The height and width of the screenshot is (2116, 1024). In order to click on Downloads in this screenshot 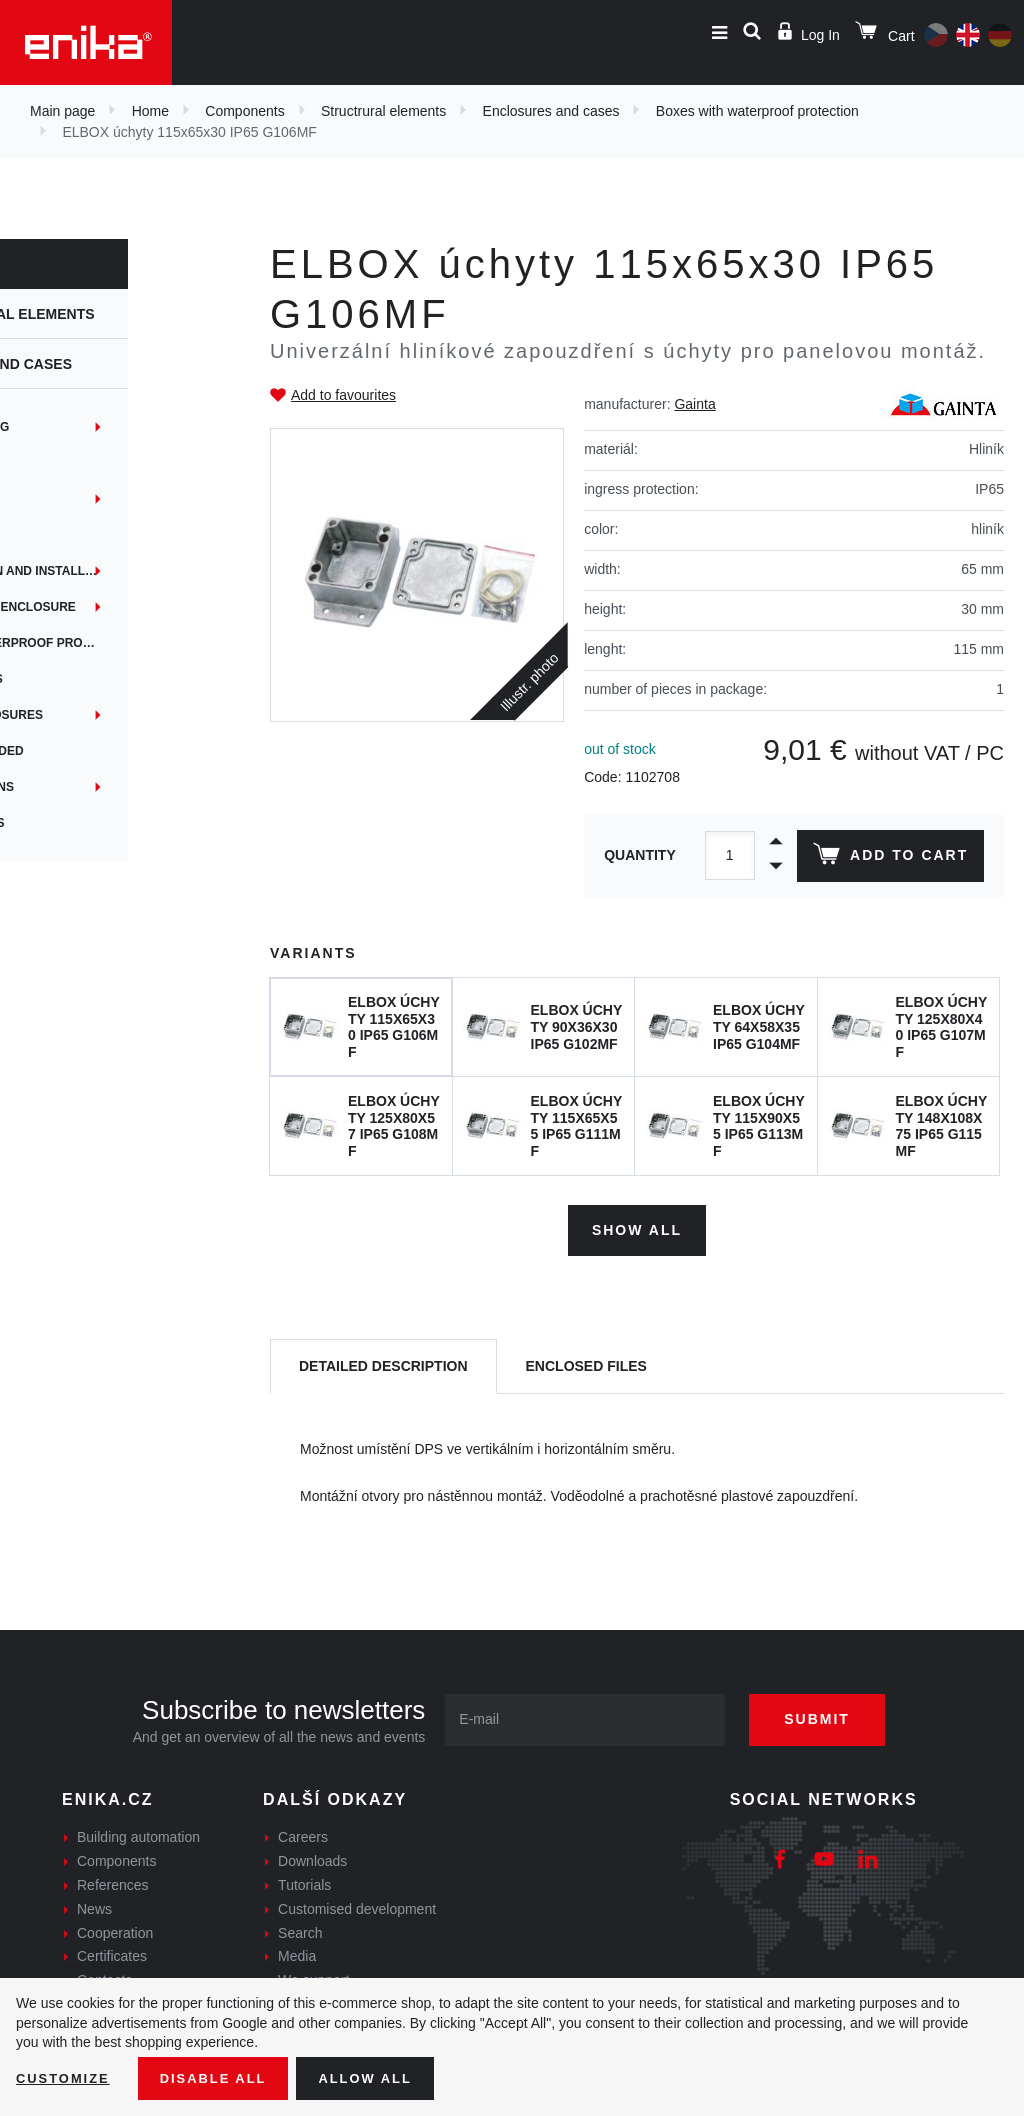, I will do `click(312, 1857)`.